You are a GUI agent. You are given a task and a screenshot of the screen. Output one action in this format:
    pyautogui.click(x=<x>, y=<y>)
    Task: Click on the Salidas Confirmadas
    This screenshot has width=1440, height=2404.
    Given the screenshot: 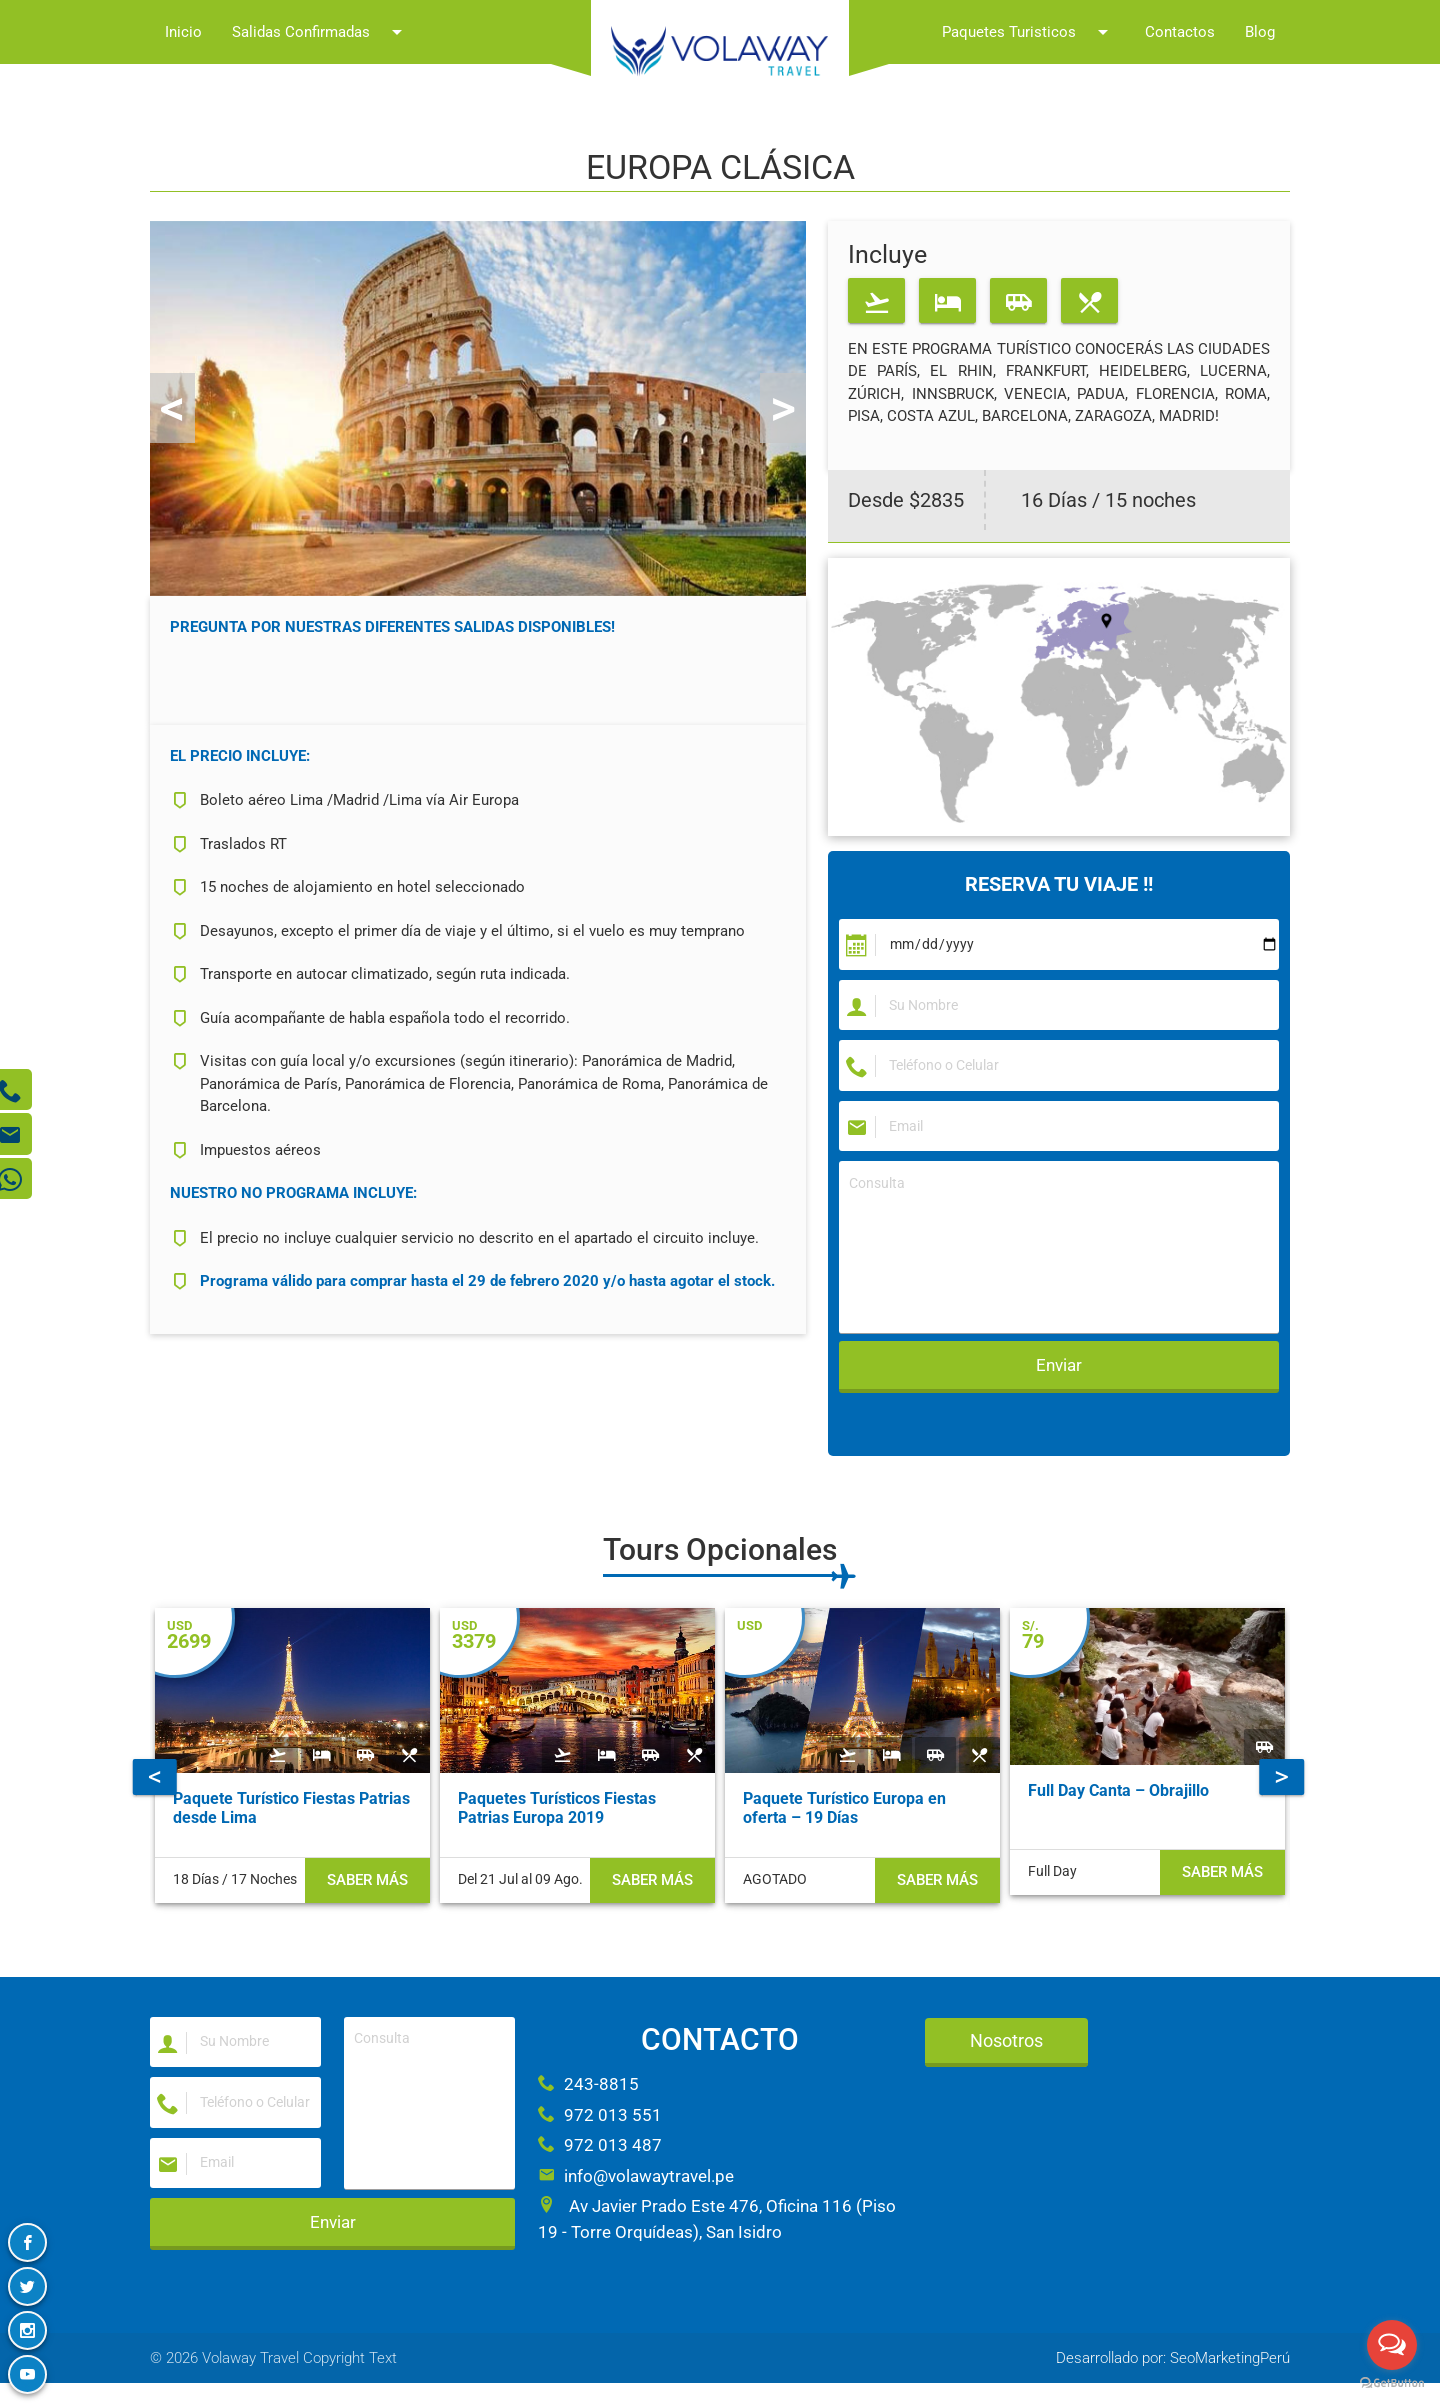 What is the action you would take?
    pyautogui.click(x=320, y=32)
    